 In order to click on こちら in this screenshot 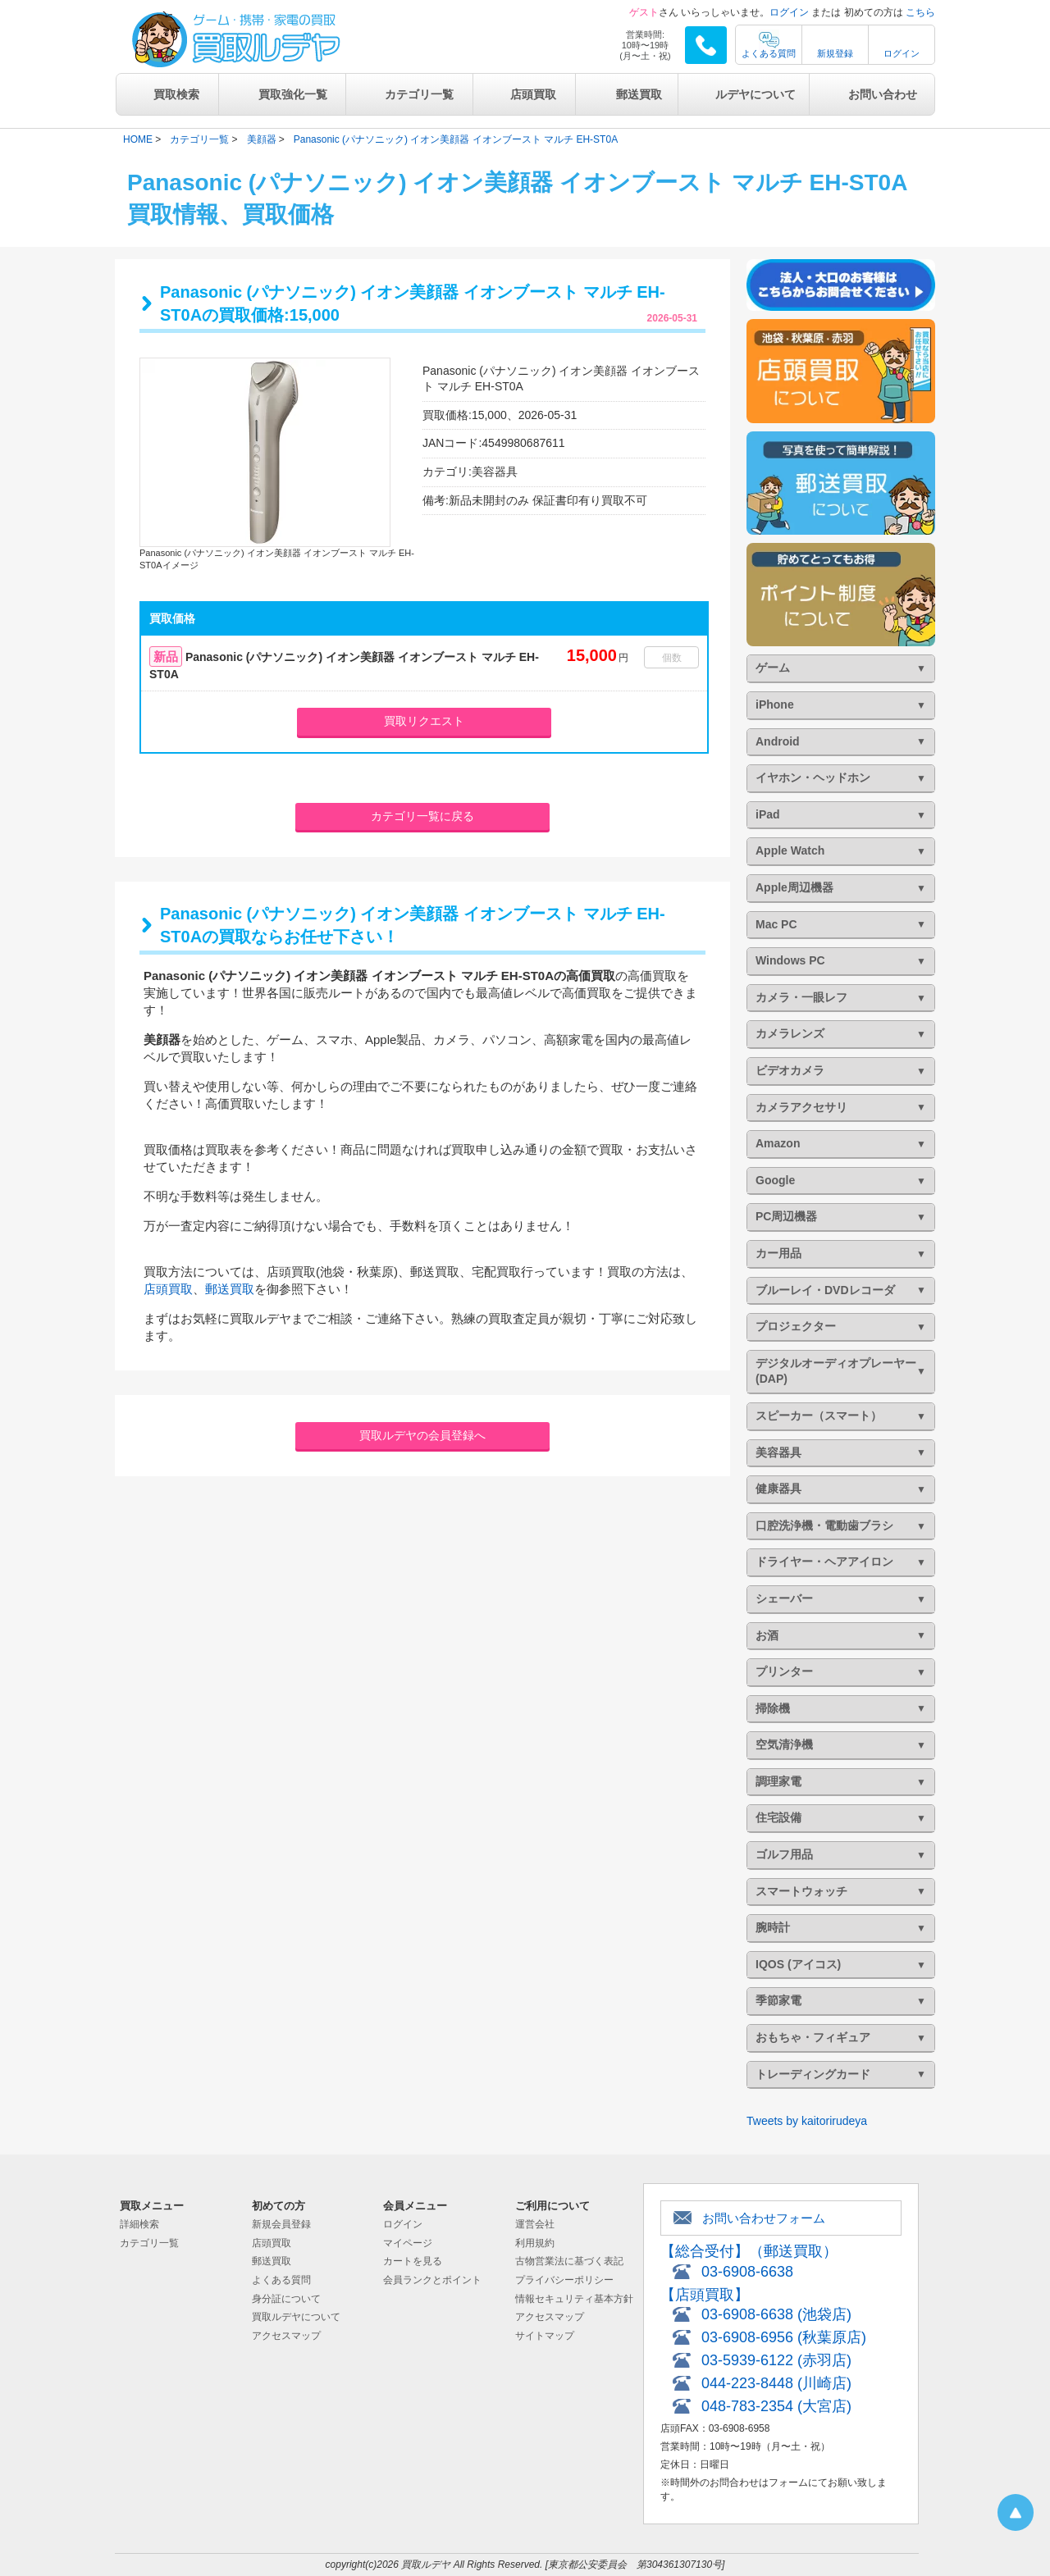, I will do `click(920, 12)`.